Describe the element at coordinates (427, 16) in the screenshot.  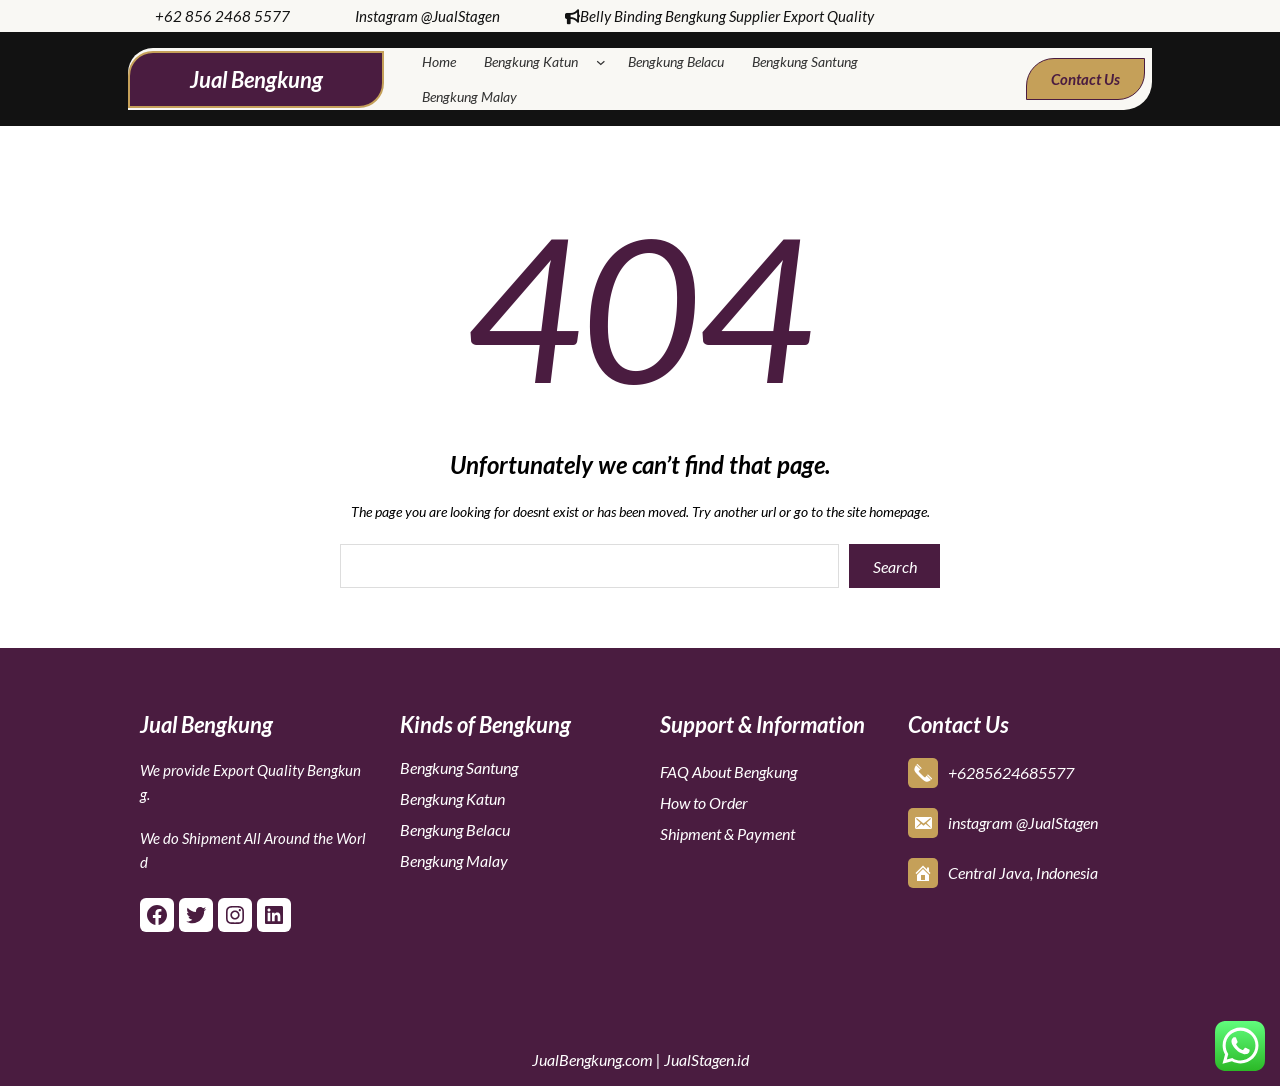
I see `Instagram @JualStagen` at that location.